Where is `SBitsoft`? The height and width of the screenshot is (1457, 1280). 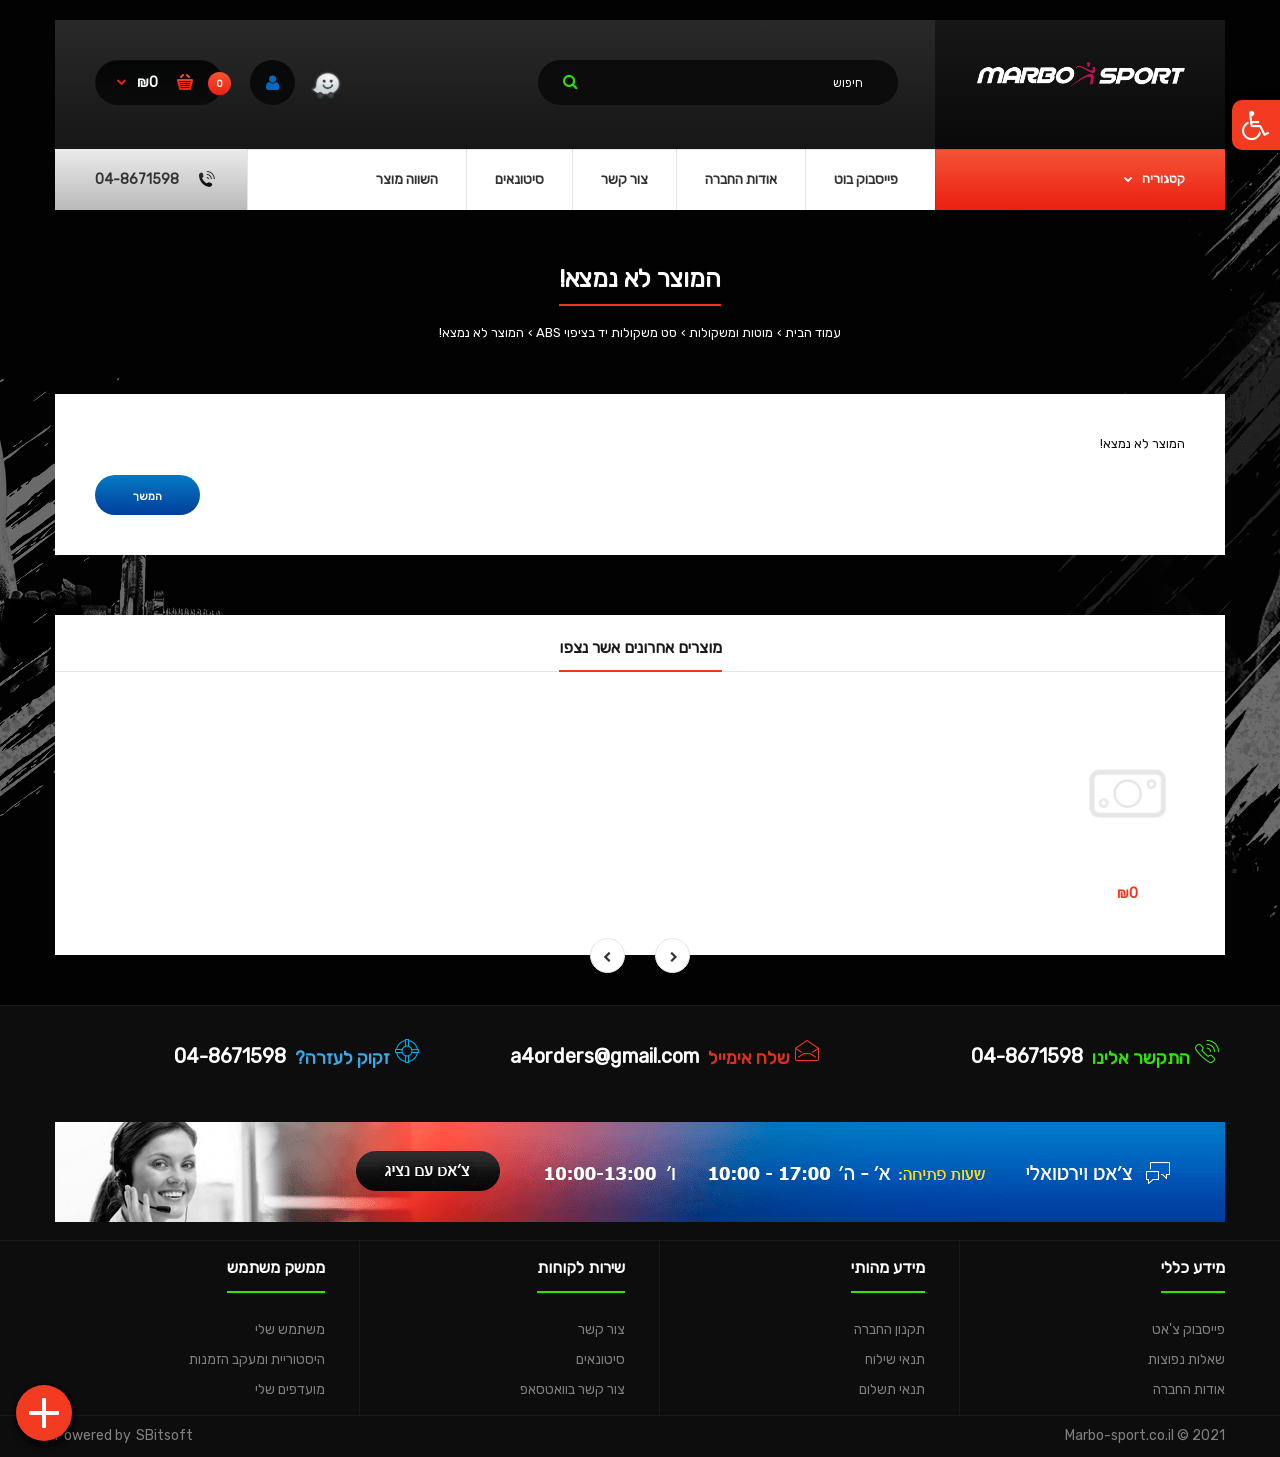 SBitsoft is located at coordinates (164, 1435).